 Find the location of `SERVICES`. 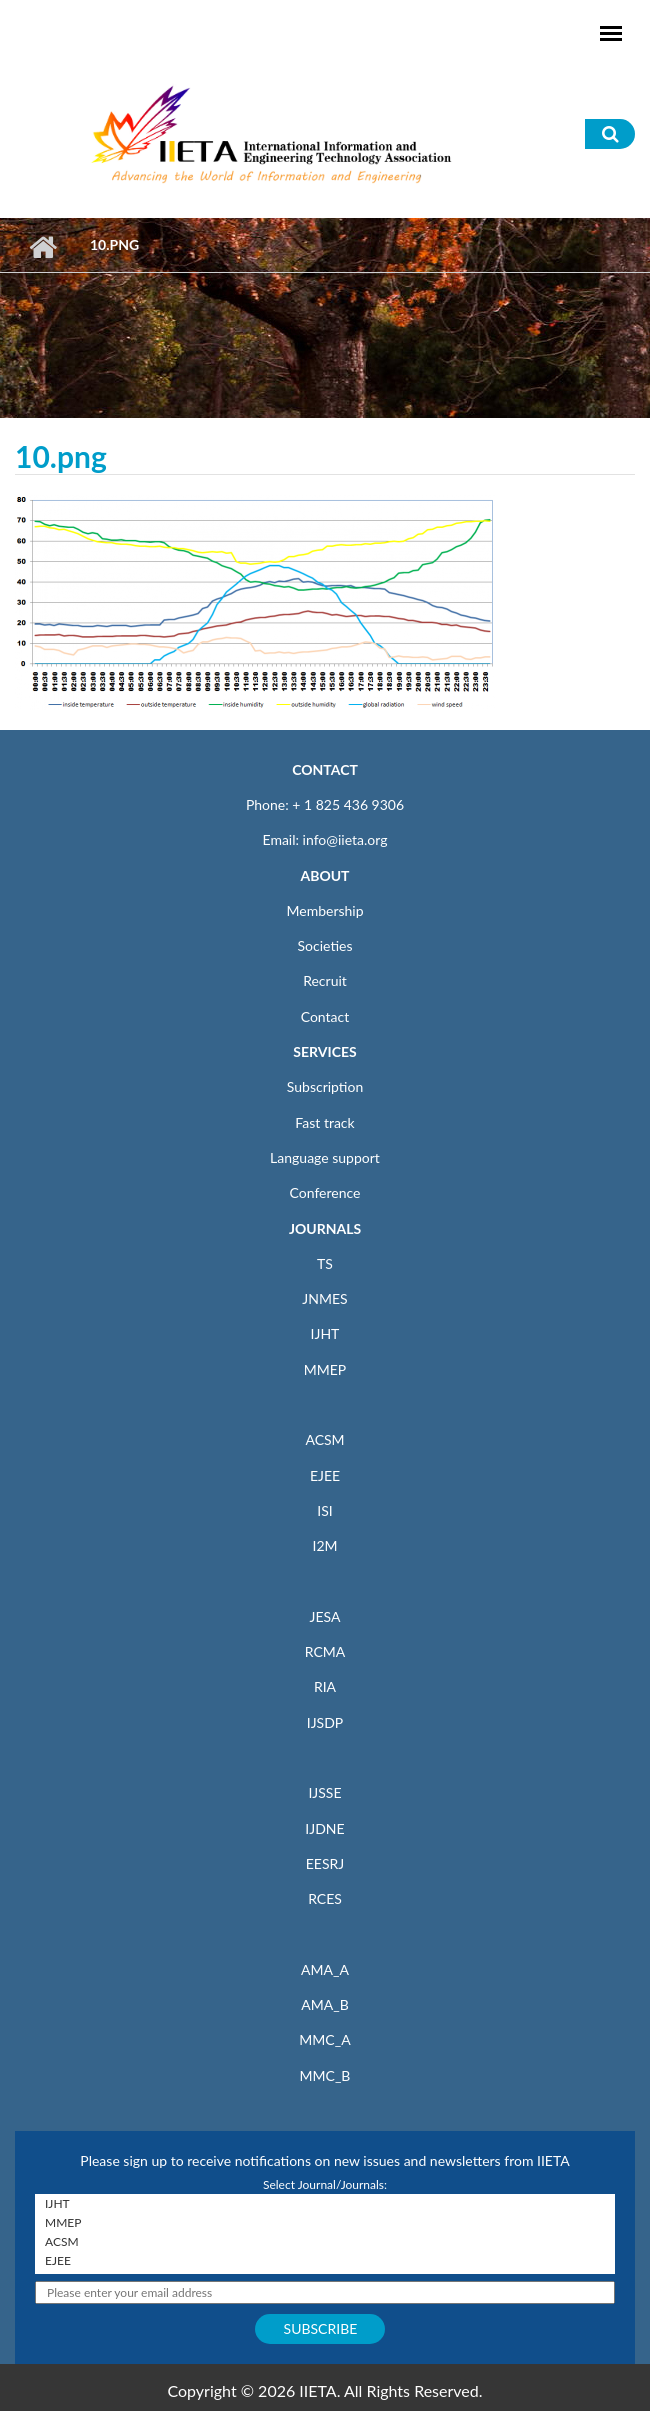

SERVICES is located at coordinates (324, 1051).